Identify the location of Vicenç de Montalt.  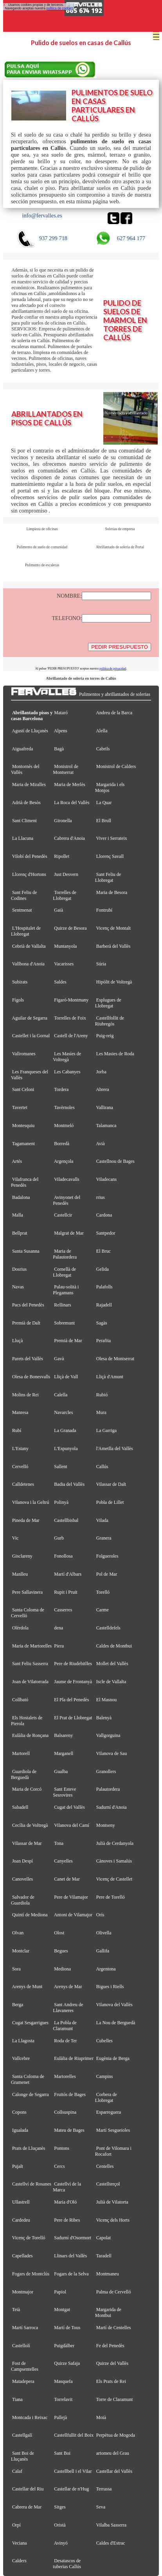
(113, 928).